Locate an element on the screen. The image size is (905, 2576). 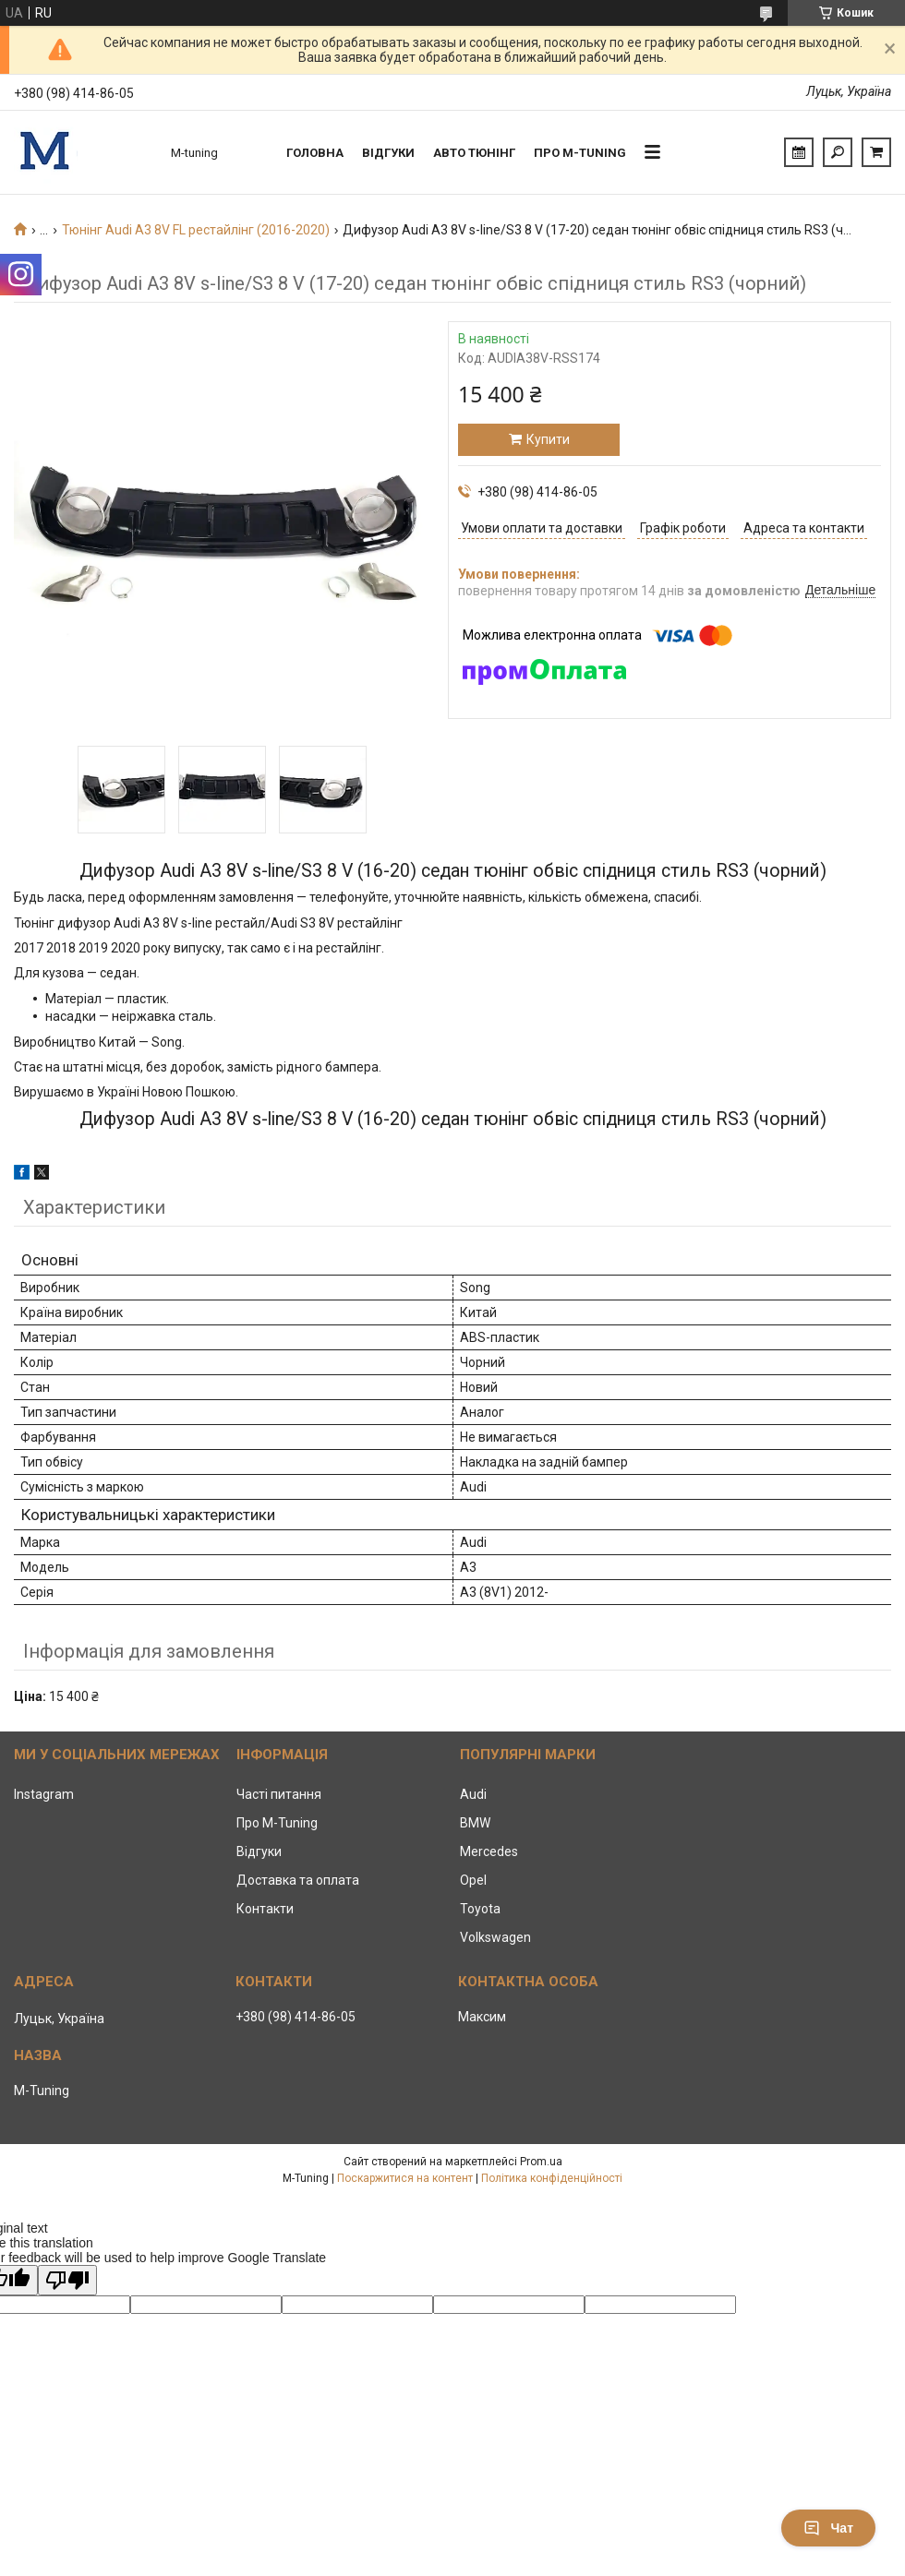
Часті питання is located at coordinates (278, 1794).